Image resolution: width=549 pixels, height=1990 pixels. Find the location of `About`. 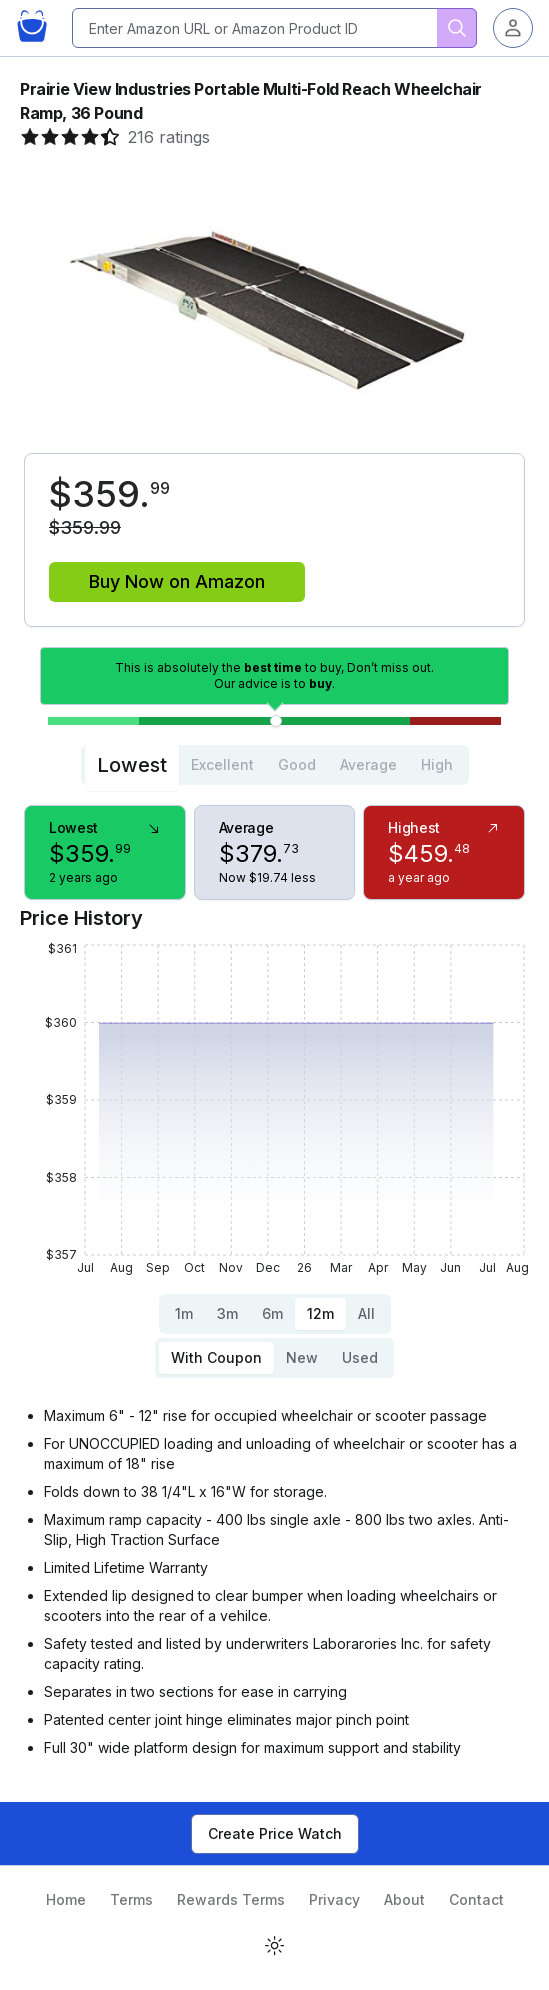

About is located at coordinates (404, 1899).